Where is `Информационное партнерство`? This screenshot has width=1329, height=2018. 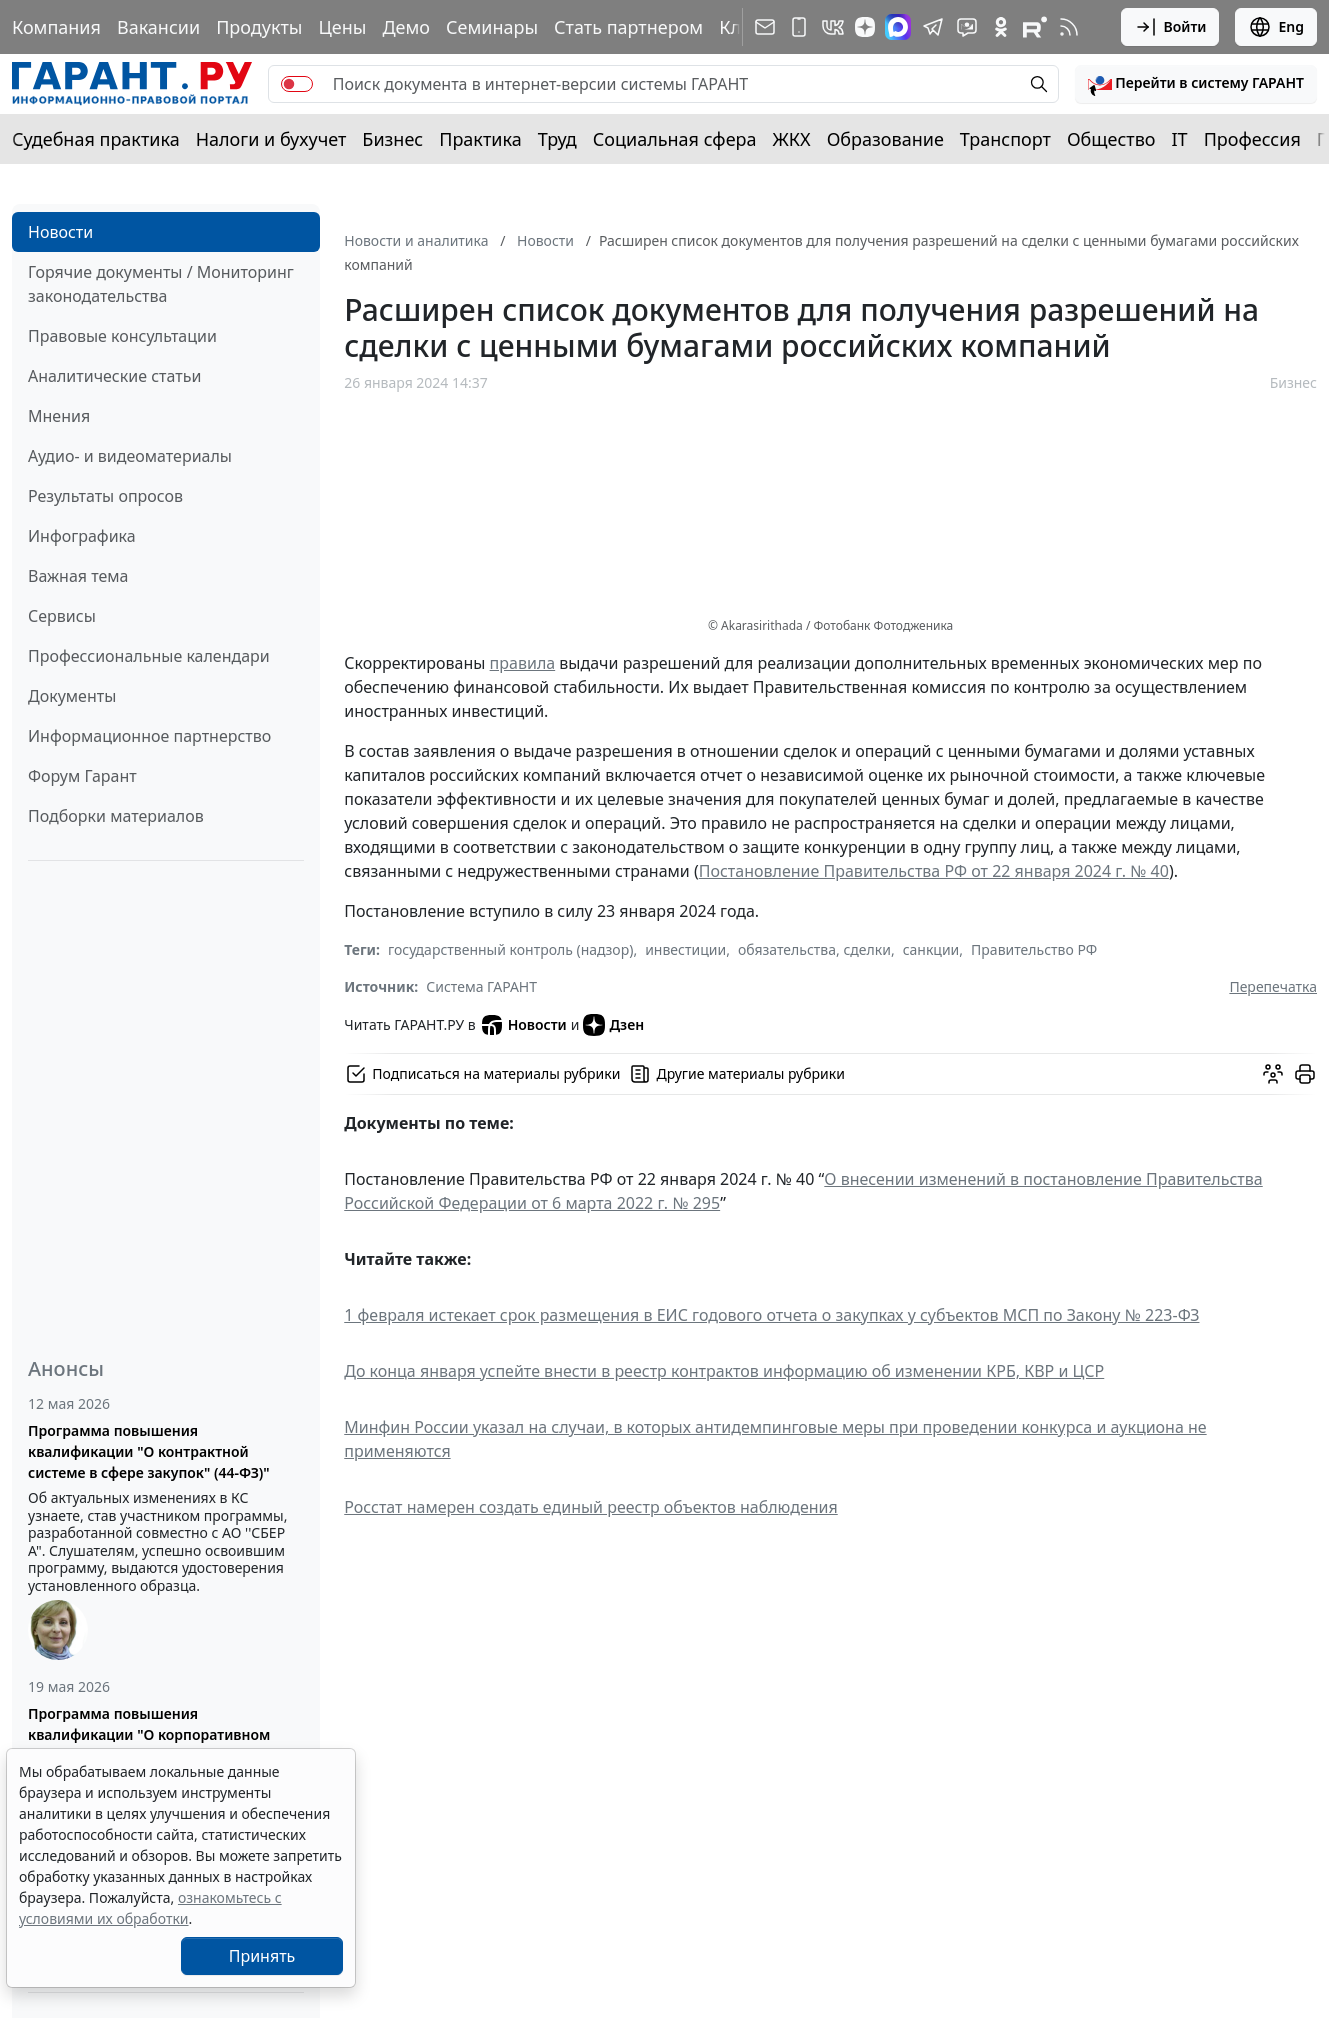
Информационное партнерство is located at coordinates (149, 736).